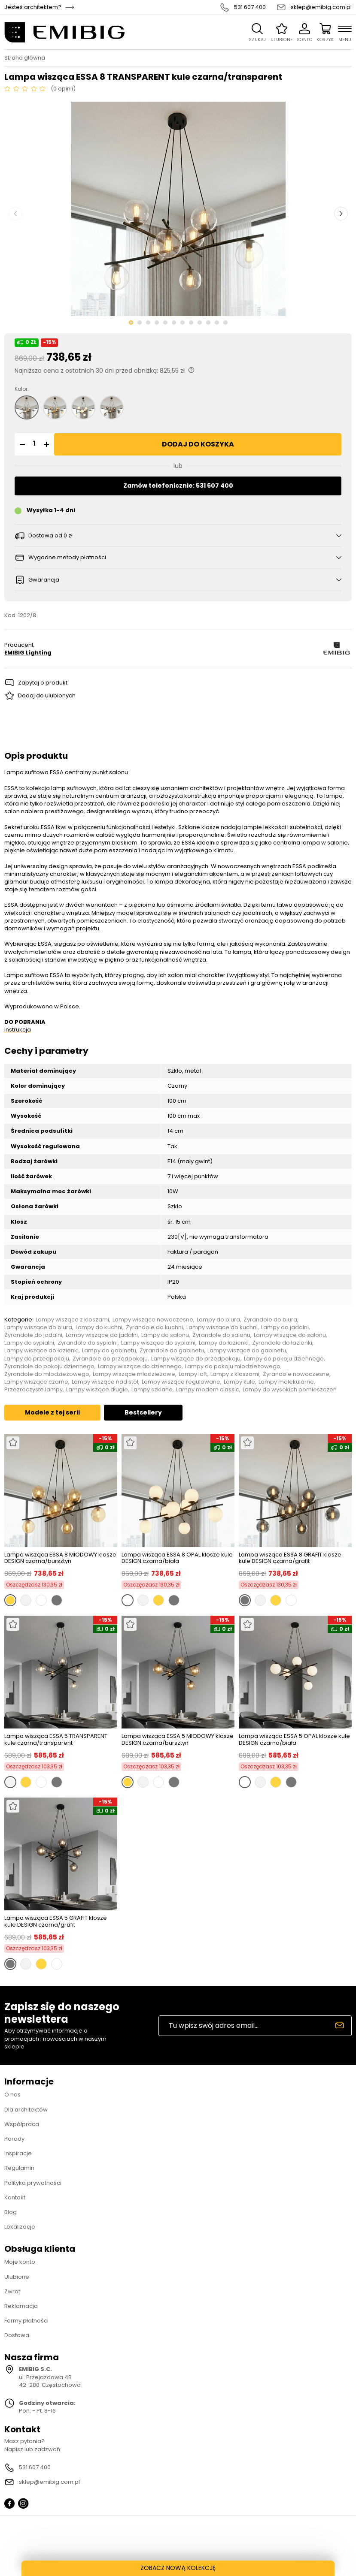 The height and width of the screenshot is (2576, 356). Describe the element at coordinates (99, 1327) in the screenshot. I see `Lampy do kuchni` at that location.